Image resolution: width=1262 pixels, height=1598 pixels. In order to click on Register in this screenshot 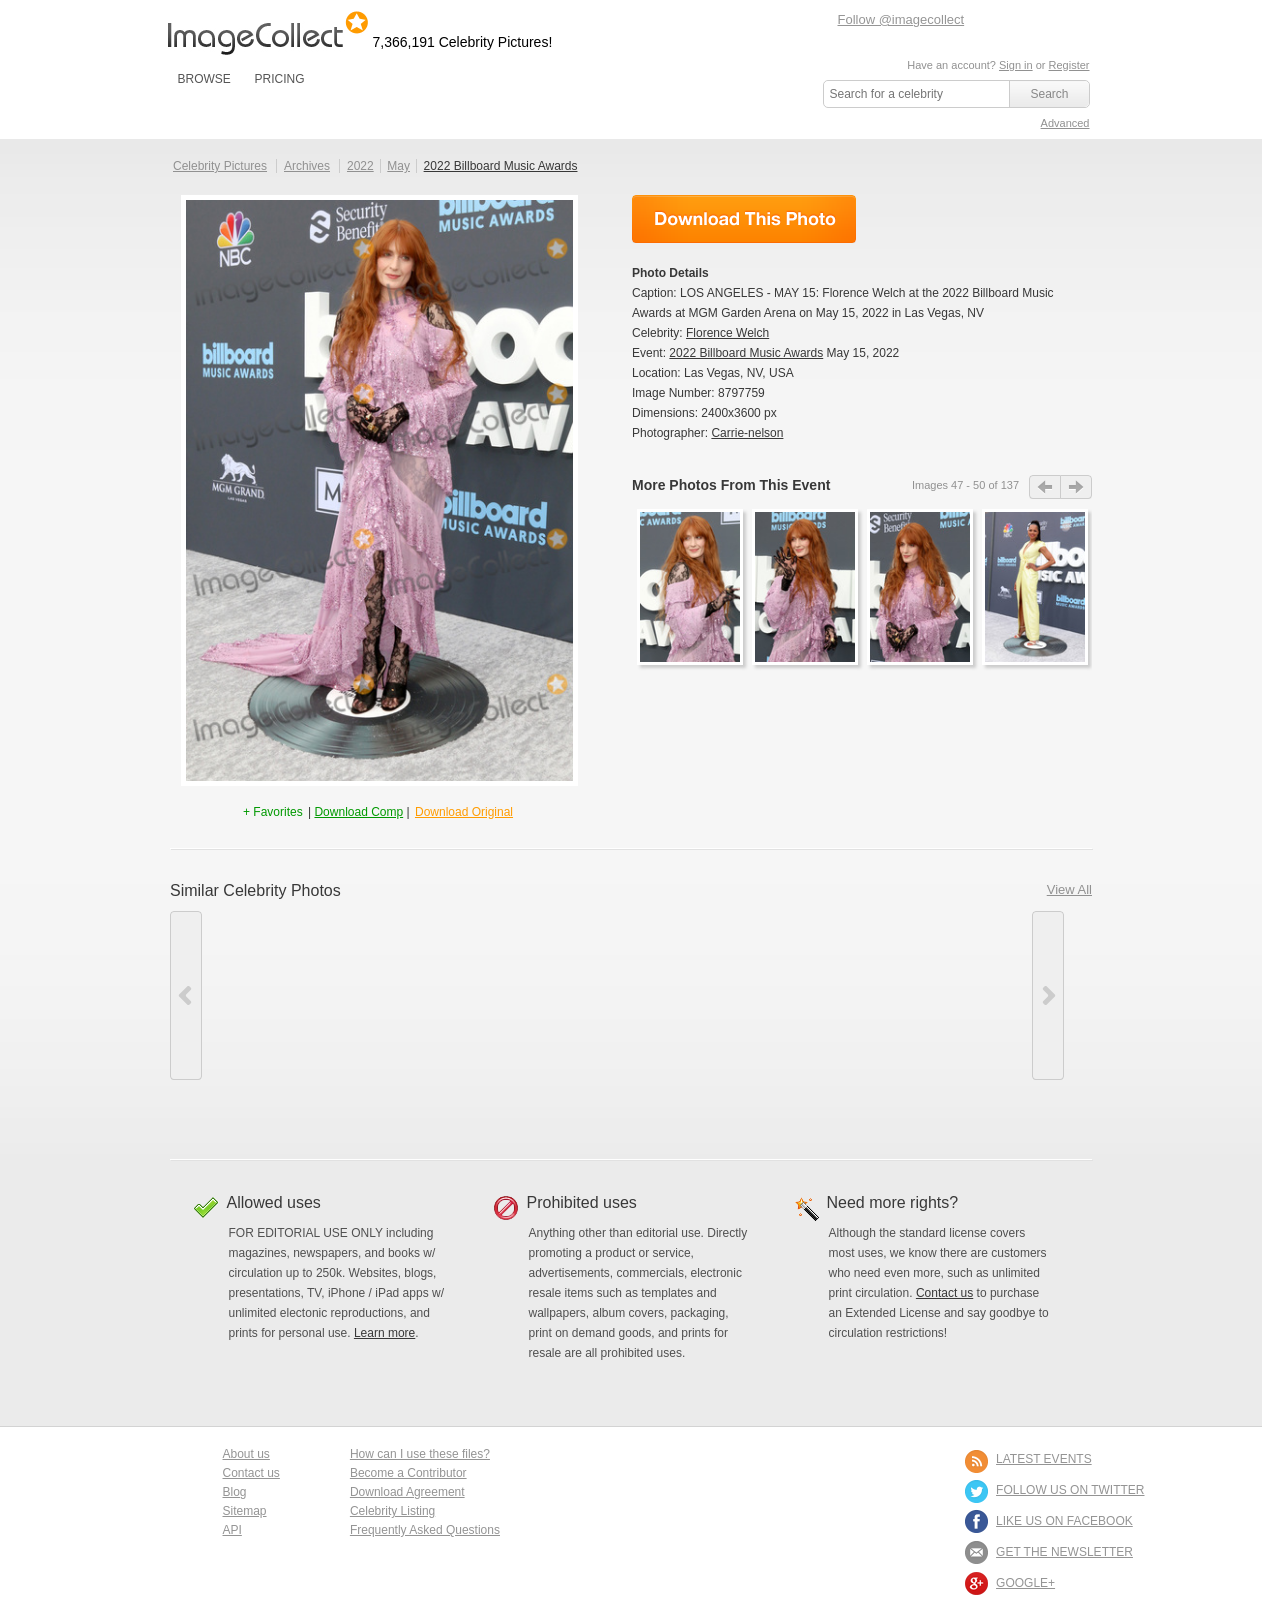, I will do `click(1069, 65)`.